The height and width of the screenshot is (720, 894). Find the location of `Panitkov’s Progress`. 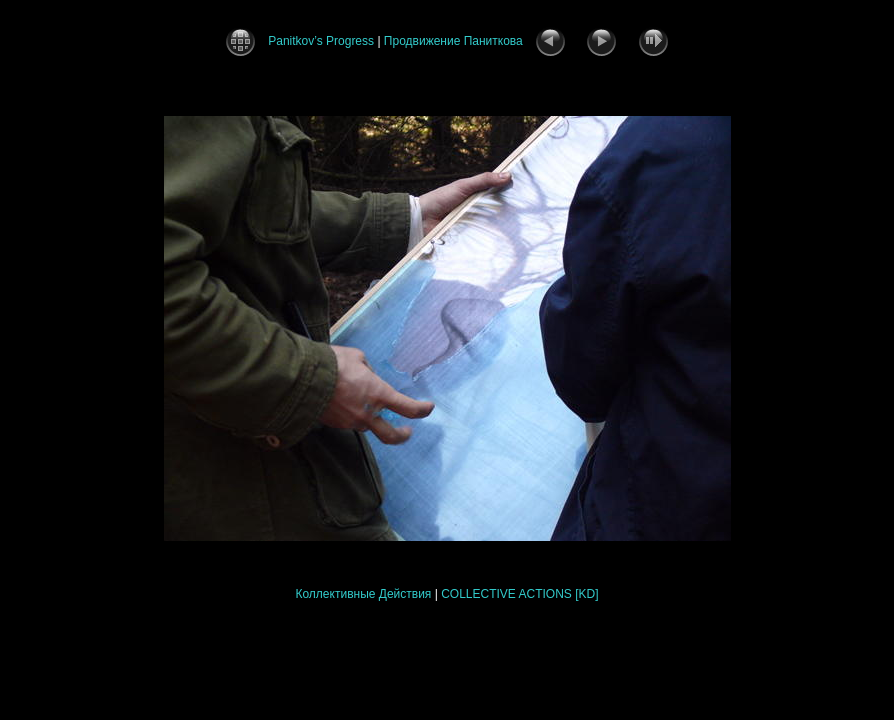

Panitkov’s Progress is located at coordinates (321, 41).